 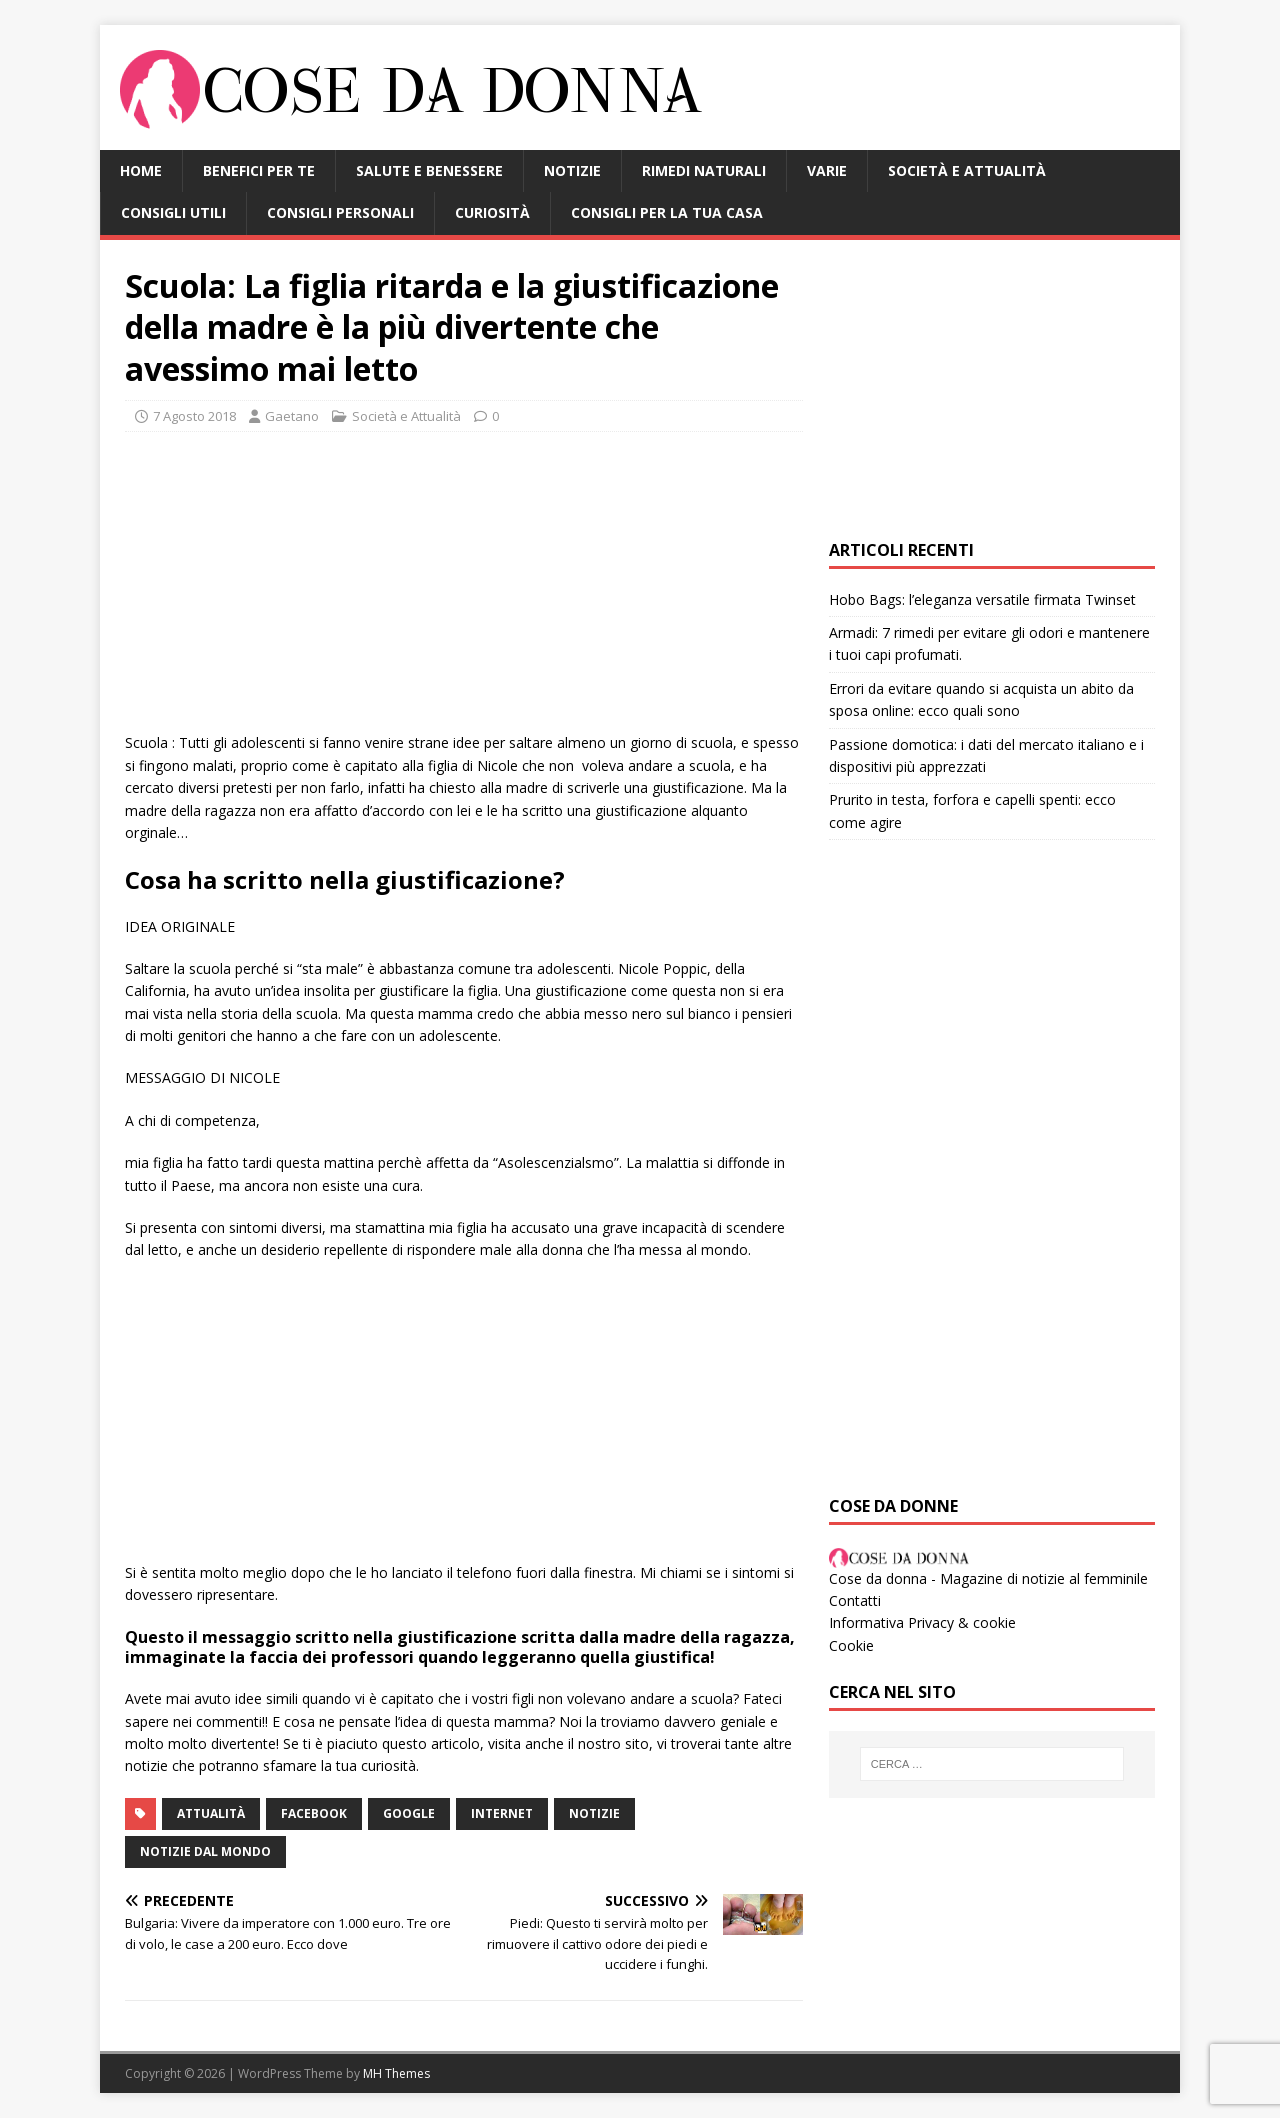 I want to click on attualità, so click(x=211, y=1813).